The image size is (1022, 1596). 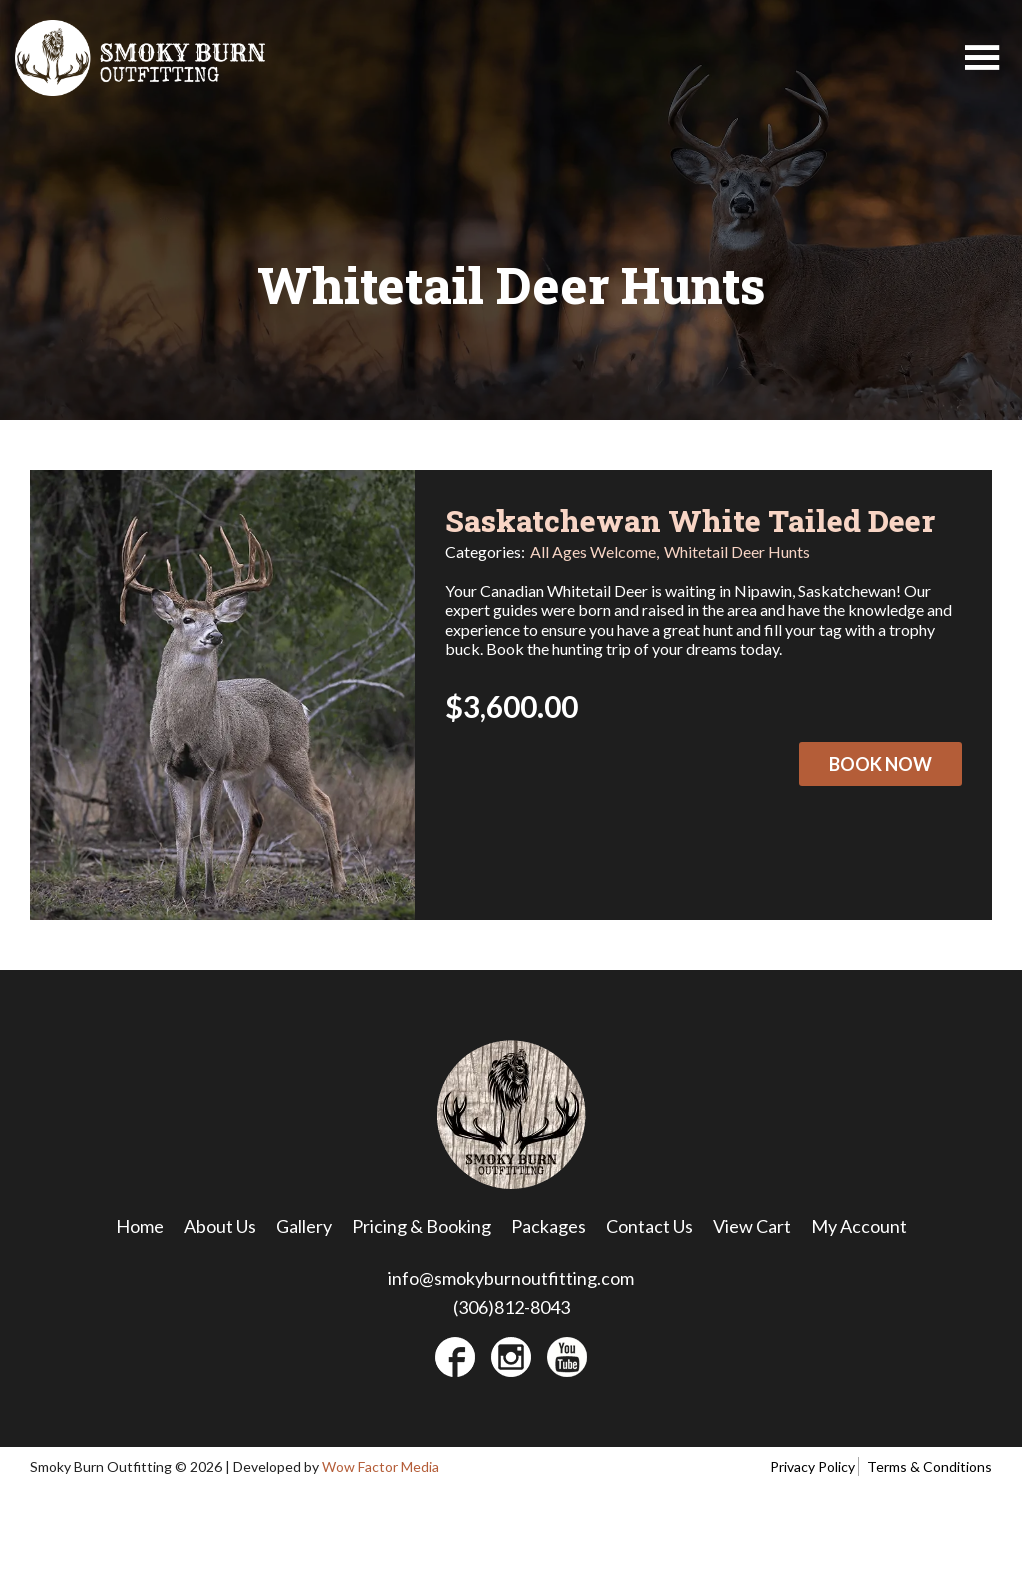 What do you see at coordinates (752, 1226) in the screenshot?
I see `View Cart` at bounding box center [752, 1226].